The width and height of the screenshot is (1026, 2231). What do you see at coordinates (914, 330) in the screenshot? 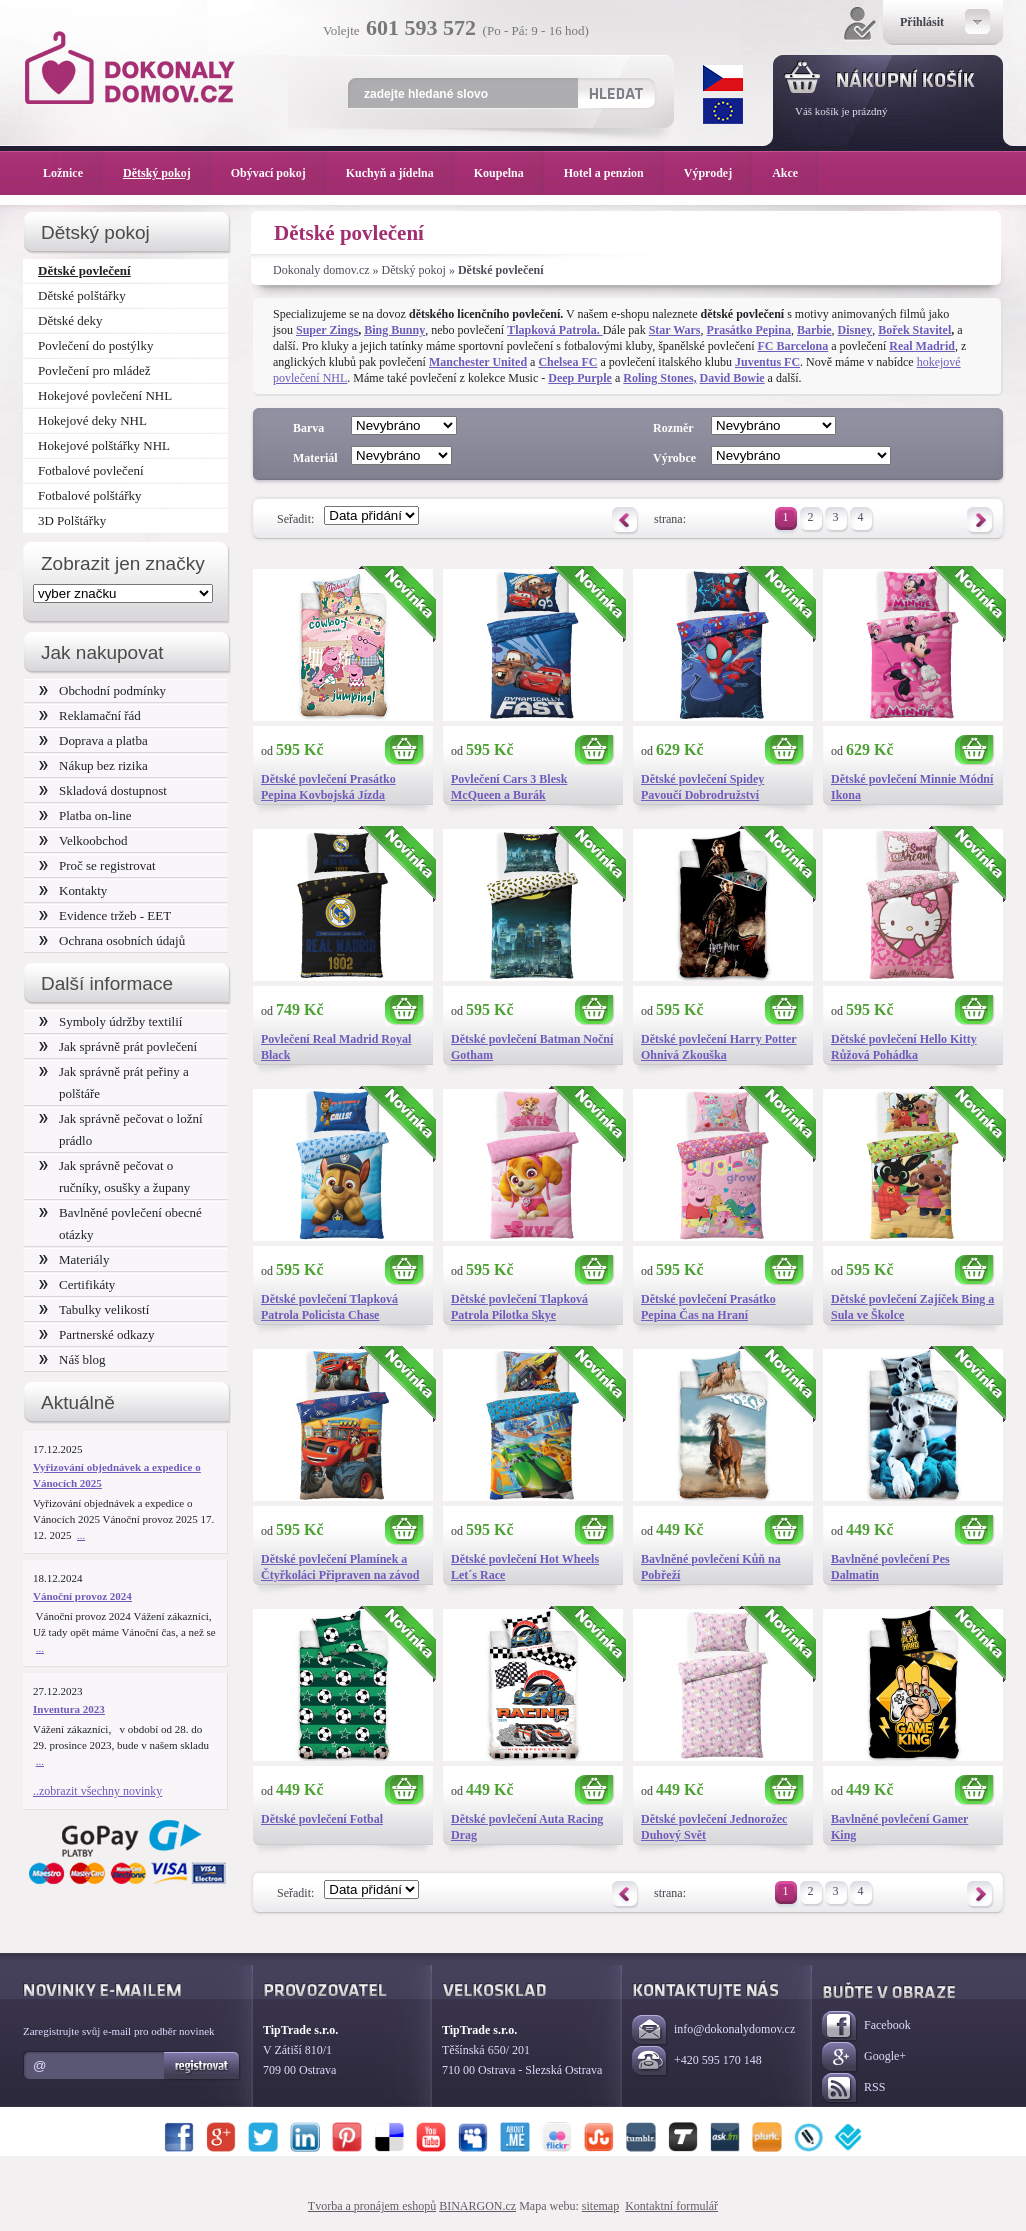
I see `Bořek Stavitel` at bounding box center [914, 330].